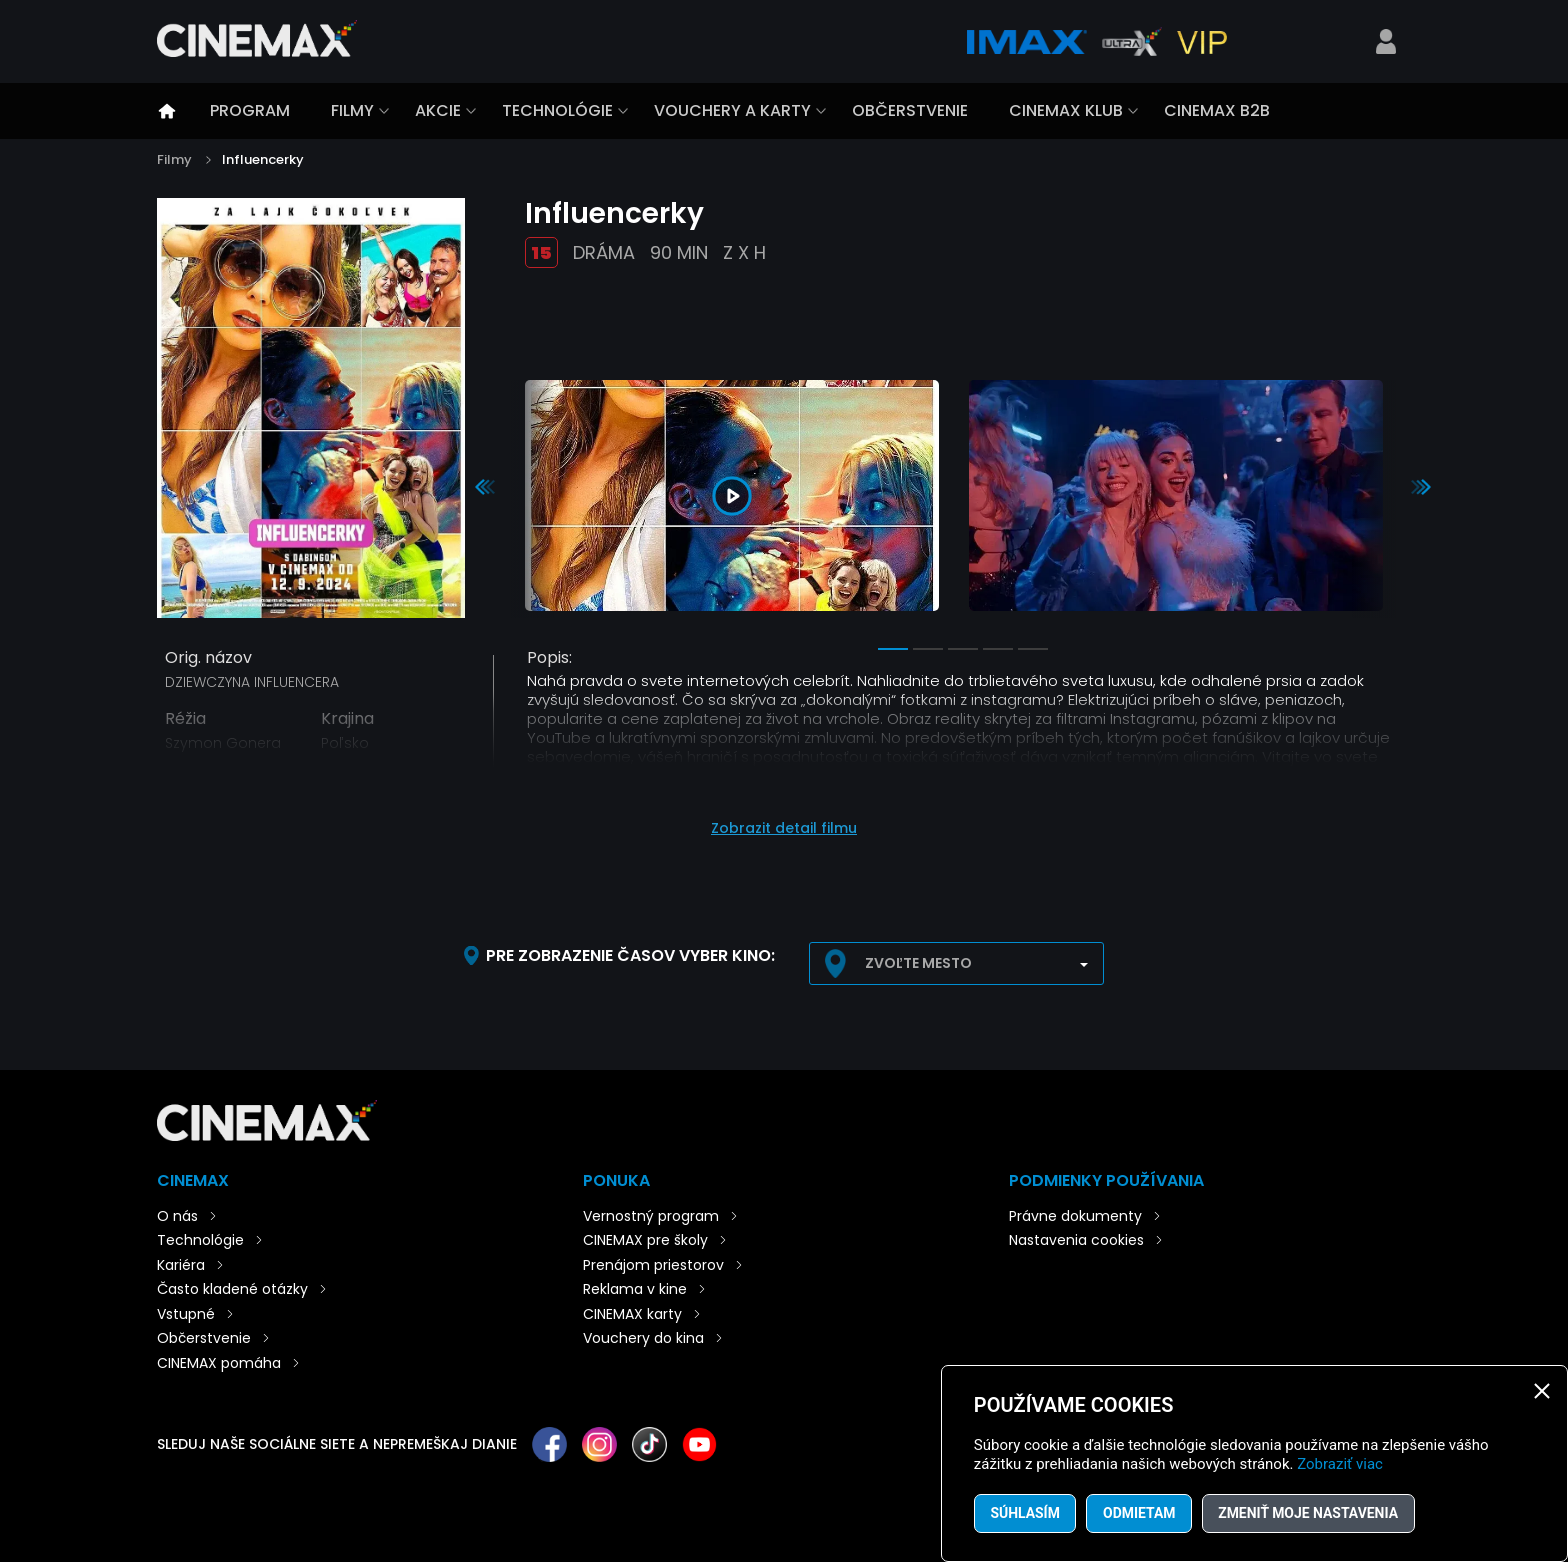 This screenshot has width=1568, height=1562. I want to click on Filmy, so click(352, 110).